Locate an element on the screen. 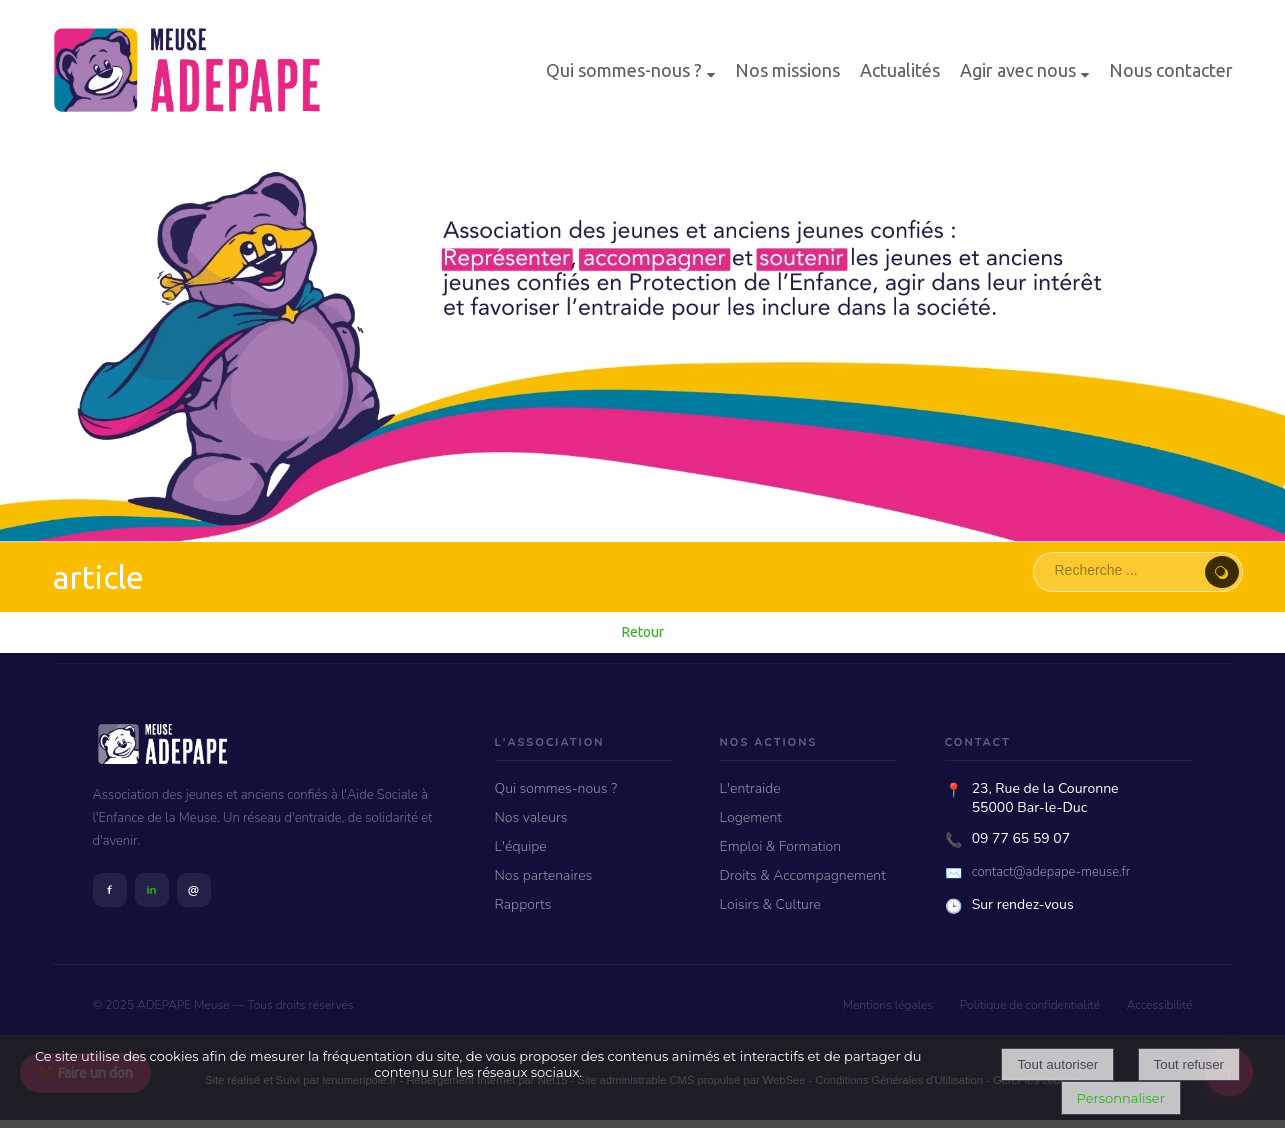 The image size is (1285, 1128). Rapports is located at coordinates (523, 904).